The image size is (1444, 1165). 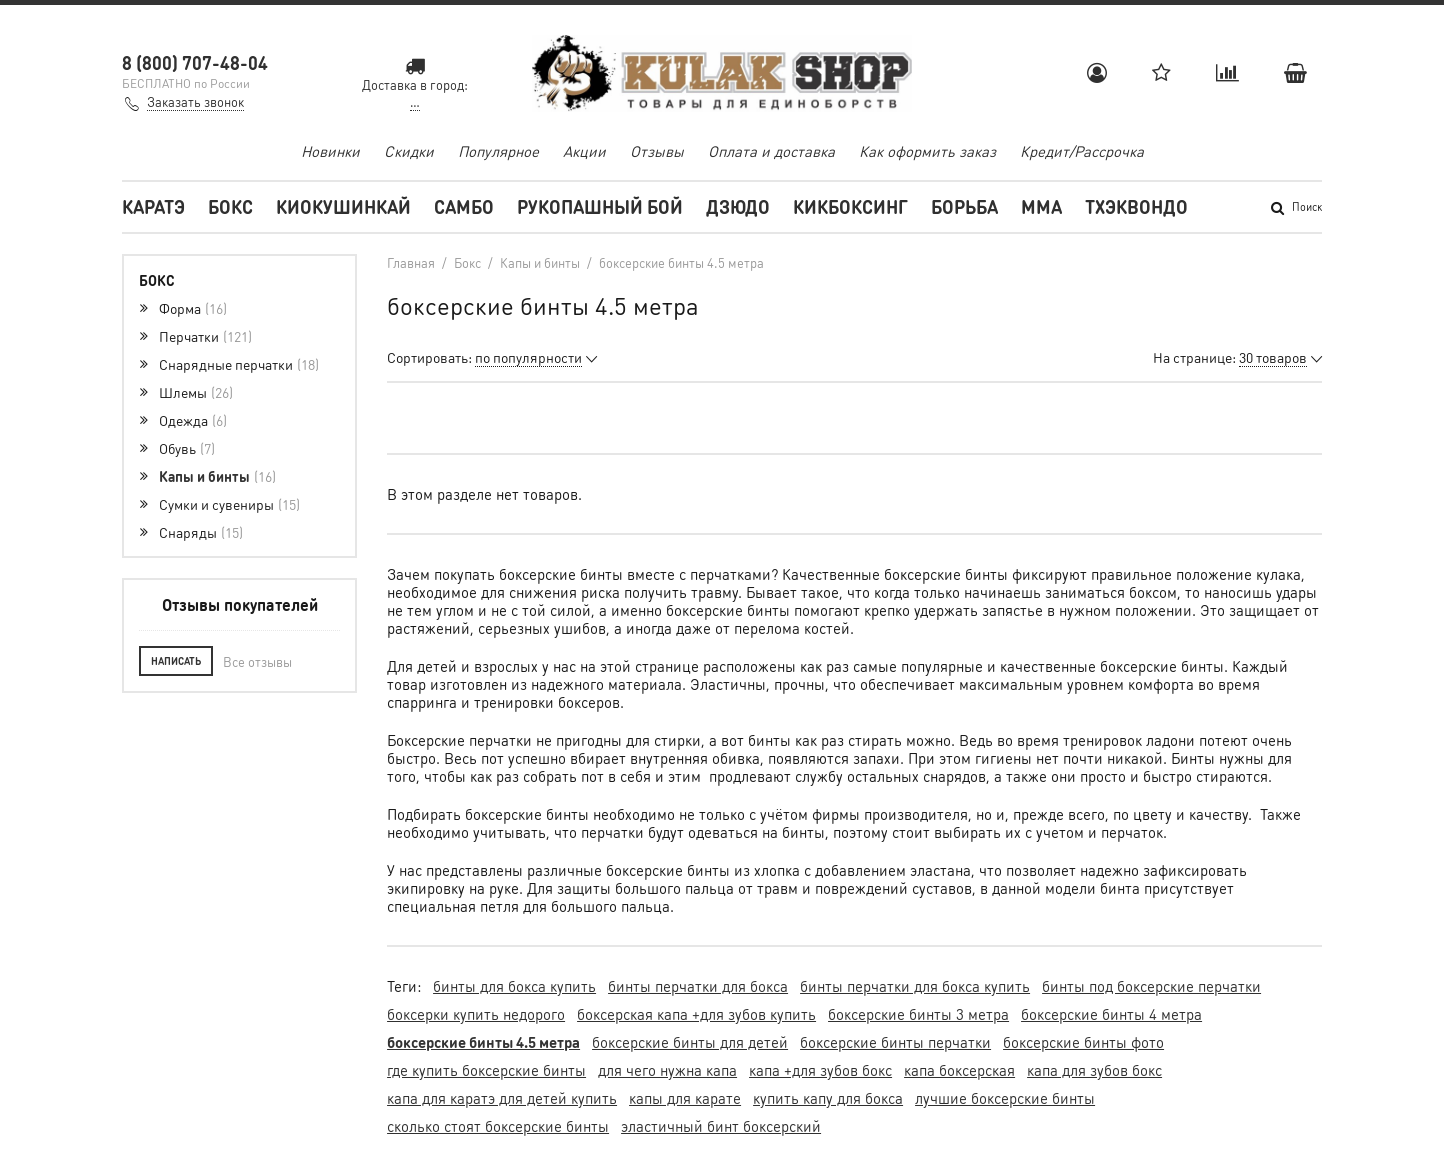 What do you see at coordinates (498, 151) in the screenshot?
I see `Популярное` at bounding box center [498, 151].